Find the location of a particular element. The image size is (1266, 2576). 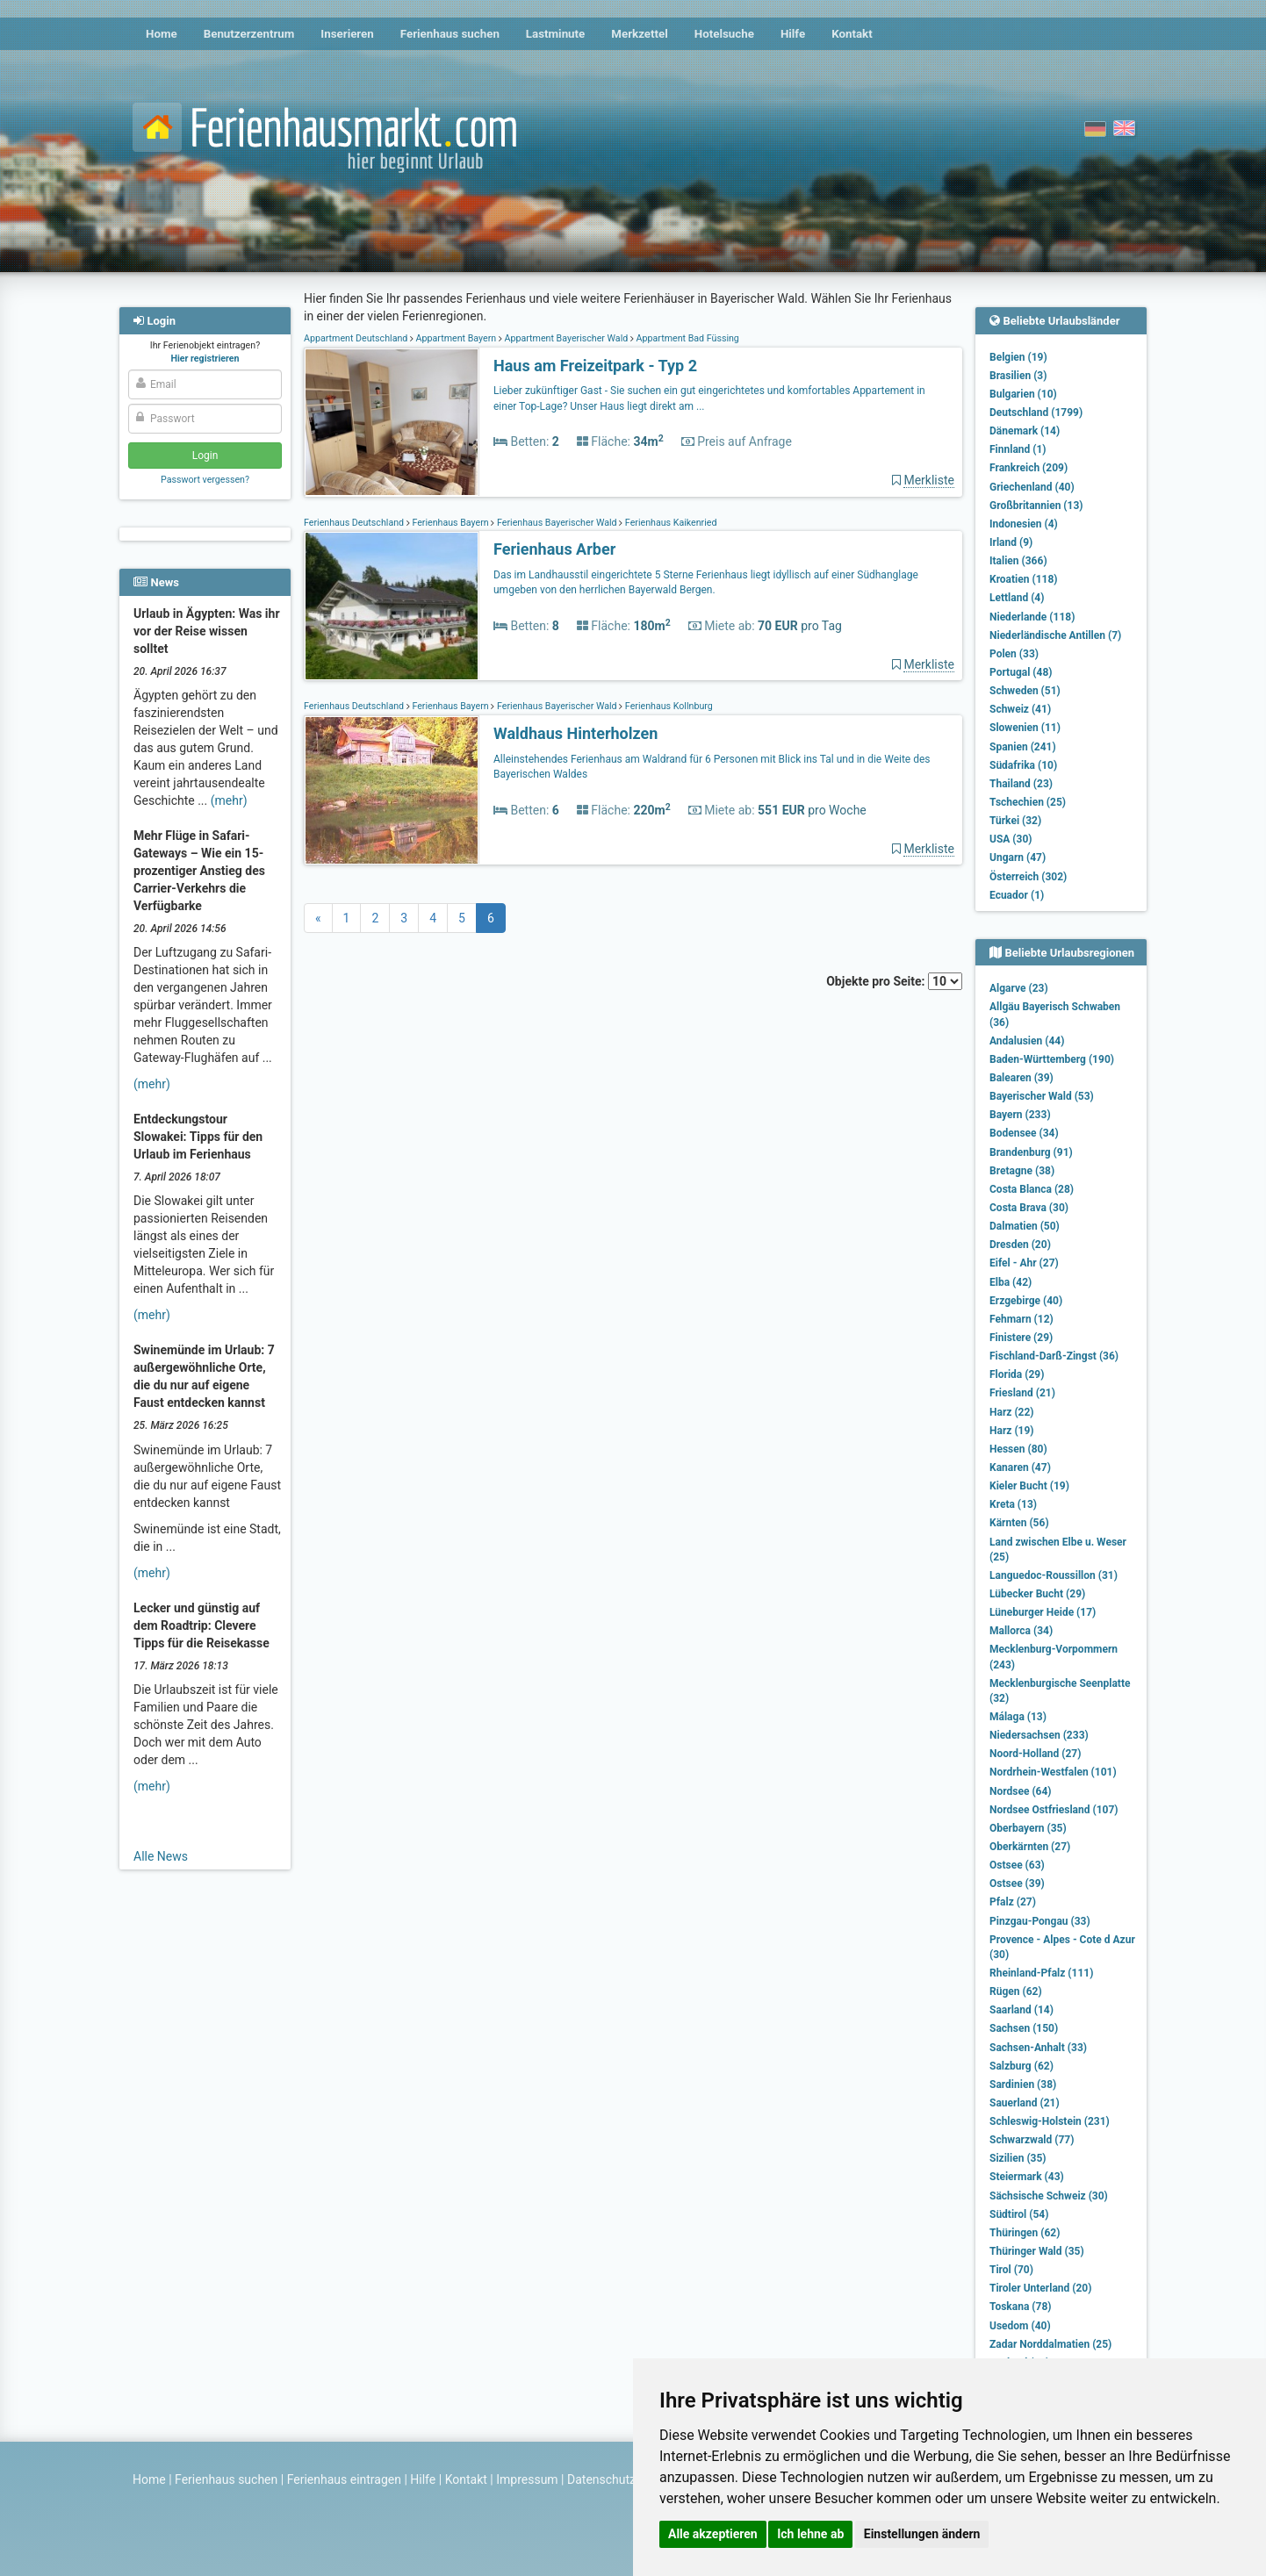

Eifel - Ahr (27) is located at coordinates (1024, 1263).